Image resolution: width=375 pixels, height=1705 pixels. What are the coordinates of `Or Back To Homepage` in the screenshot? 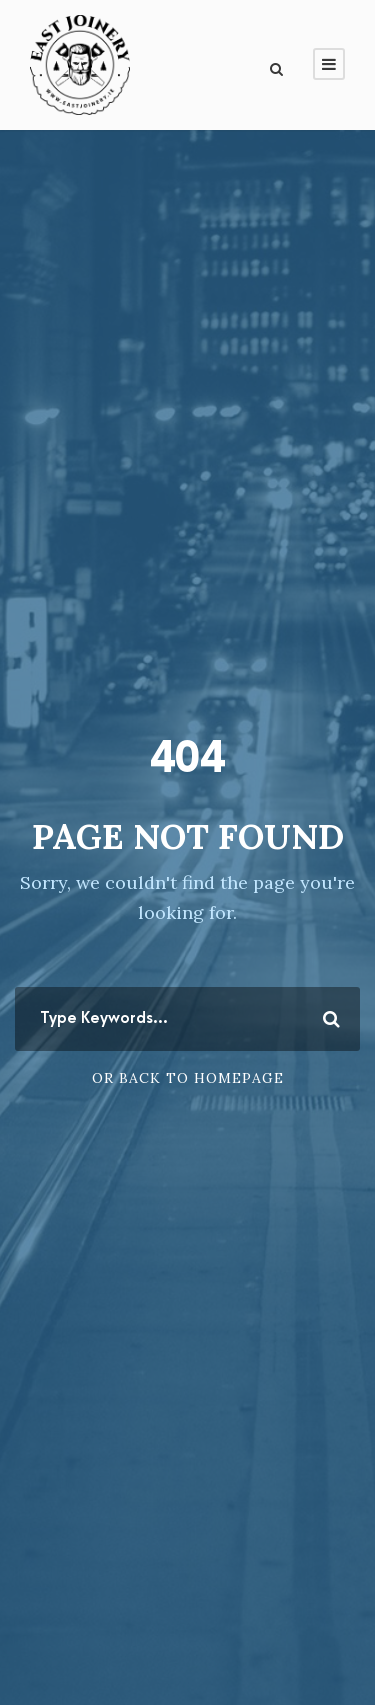 It's located at (188, 1078).